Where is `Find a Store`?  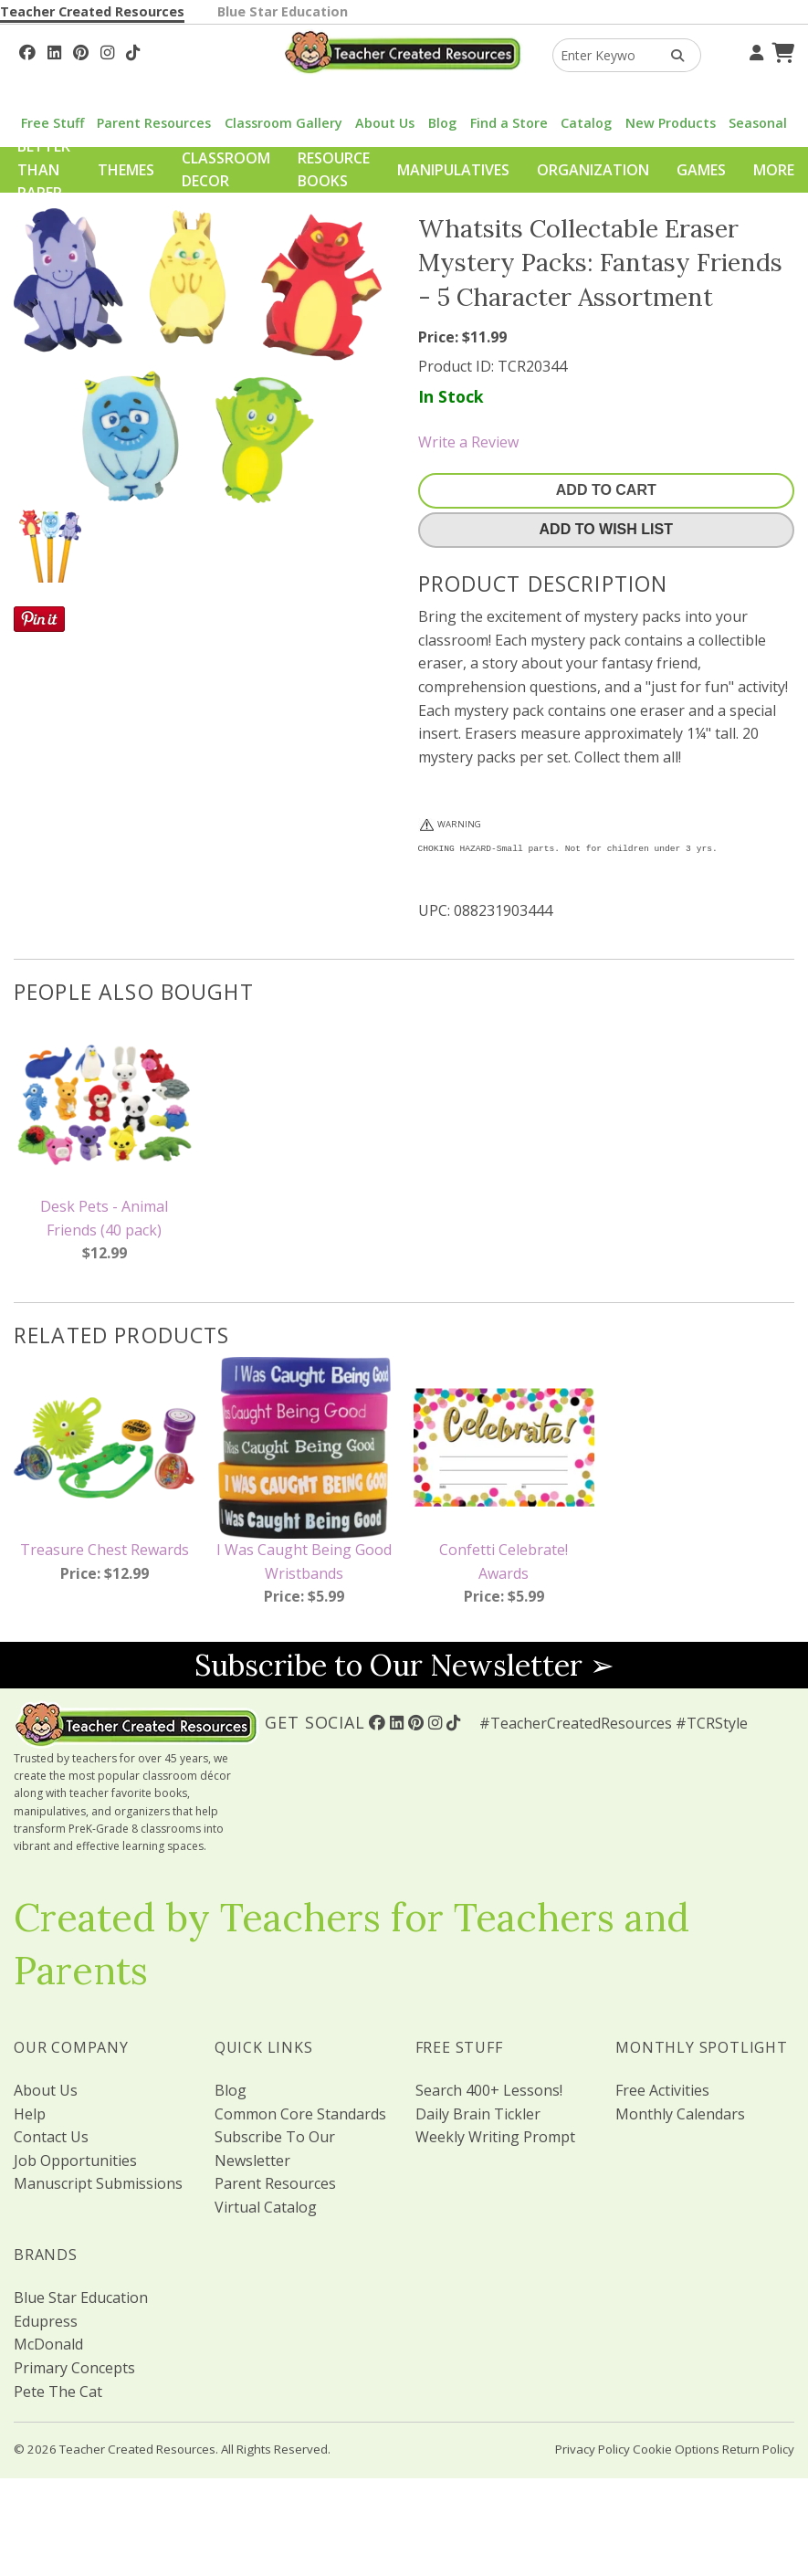 Find a Store is located at coordinates (509, 122).